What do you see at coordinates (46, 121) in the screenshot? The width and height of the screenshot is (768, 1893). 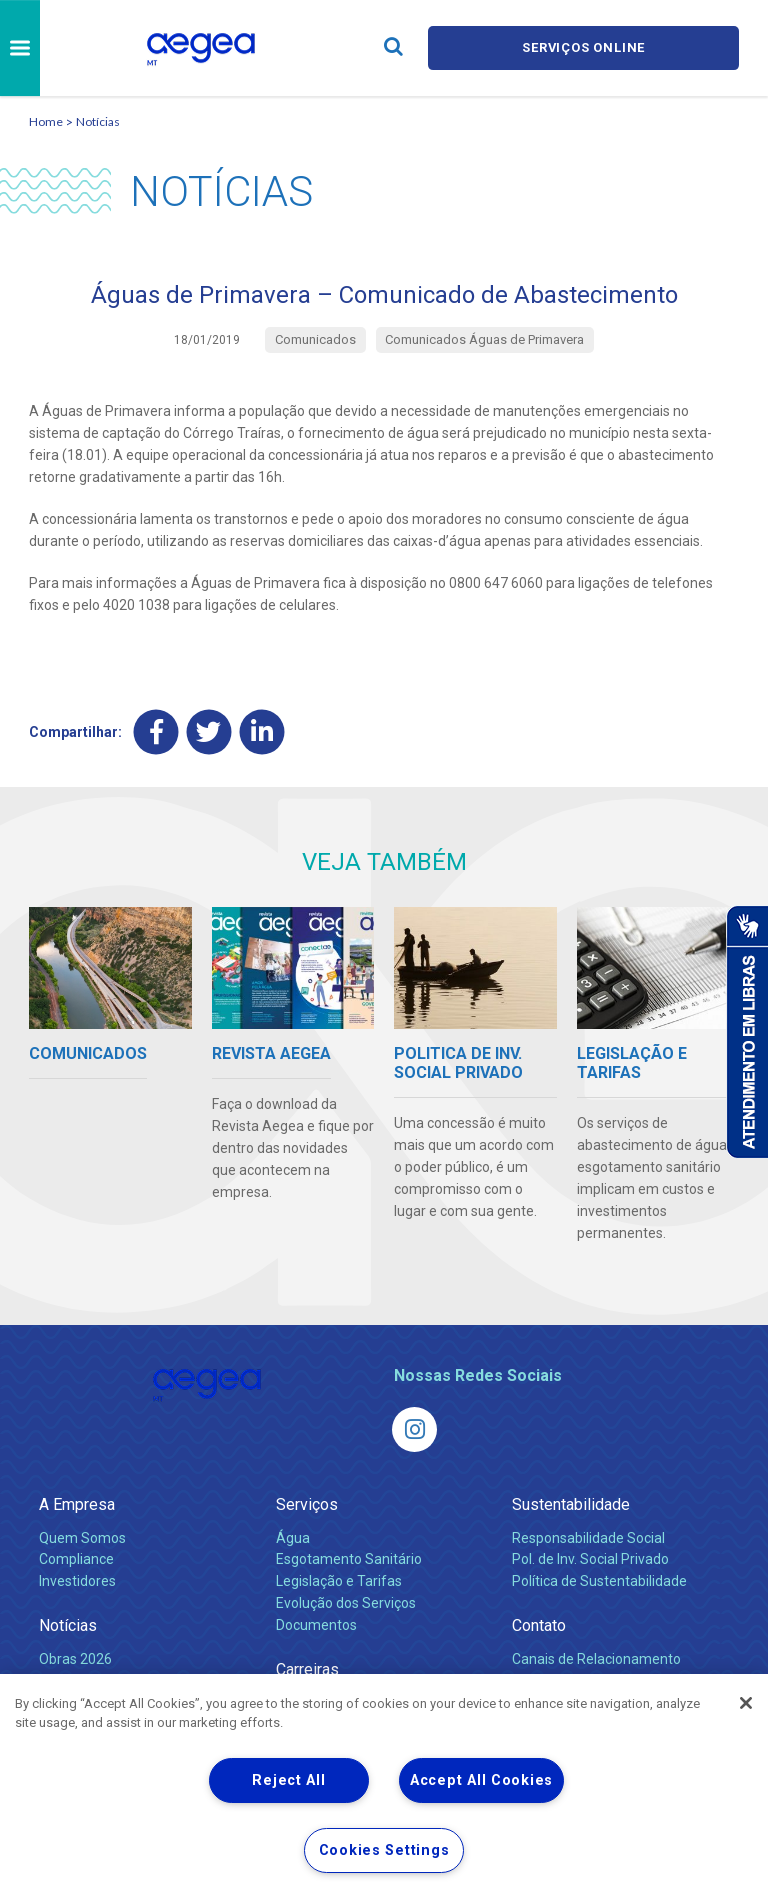 I see `Home` at bounding box center [46, 121].